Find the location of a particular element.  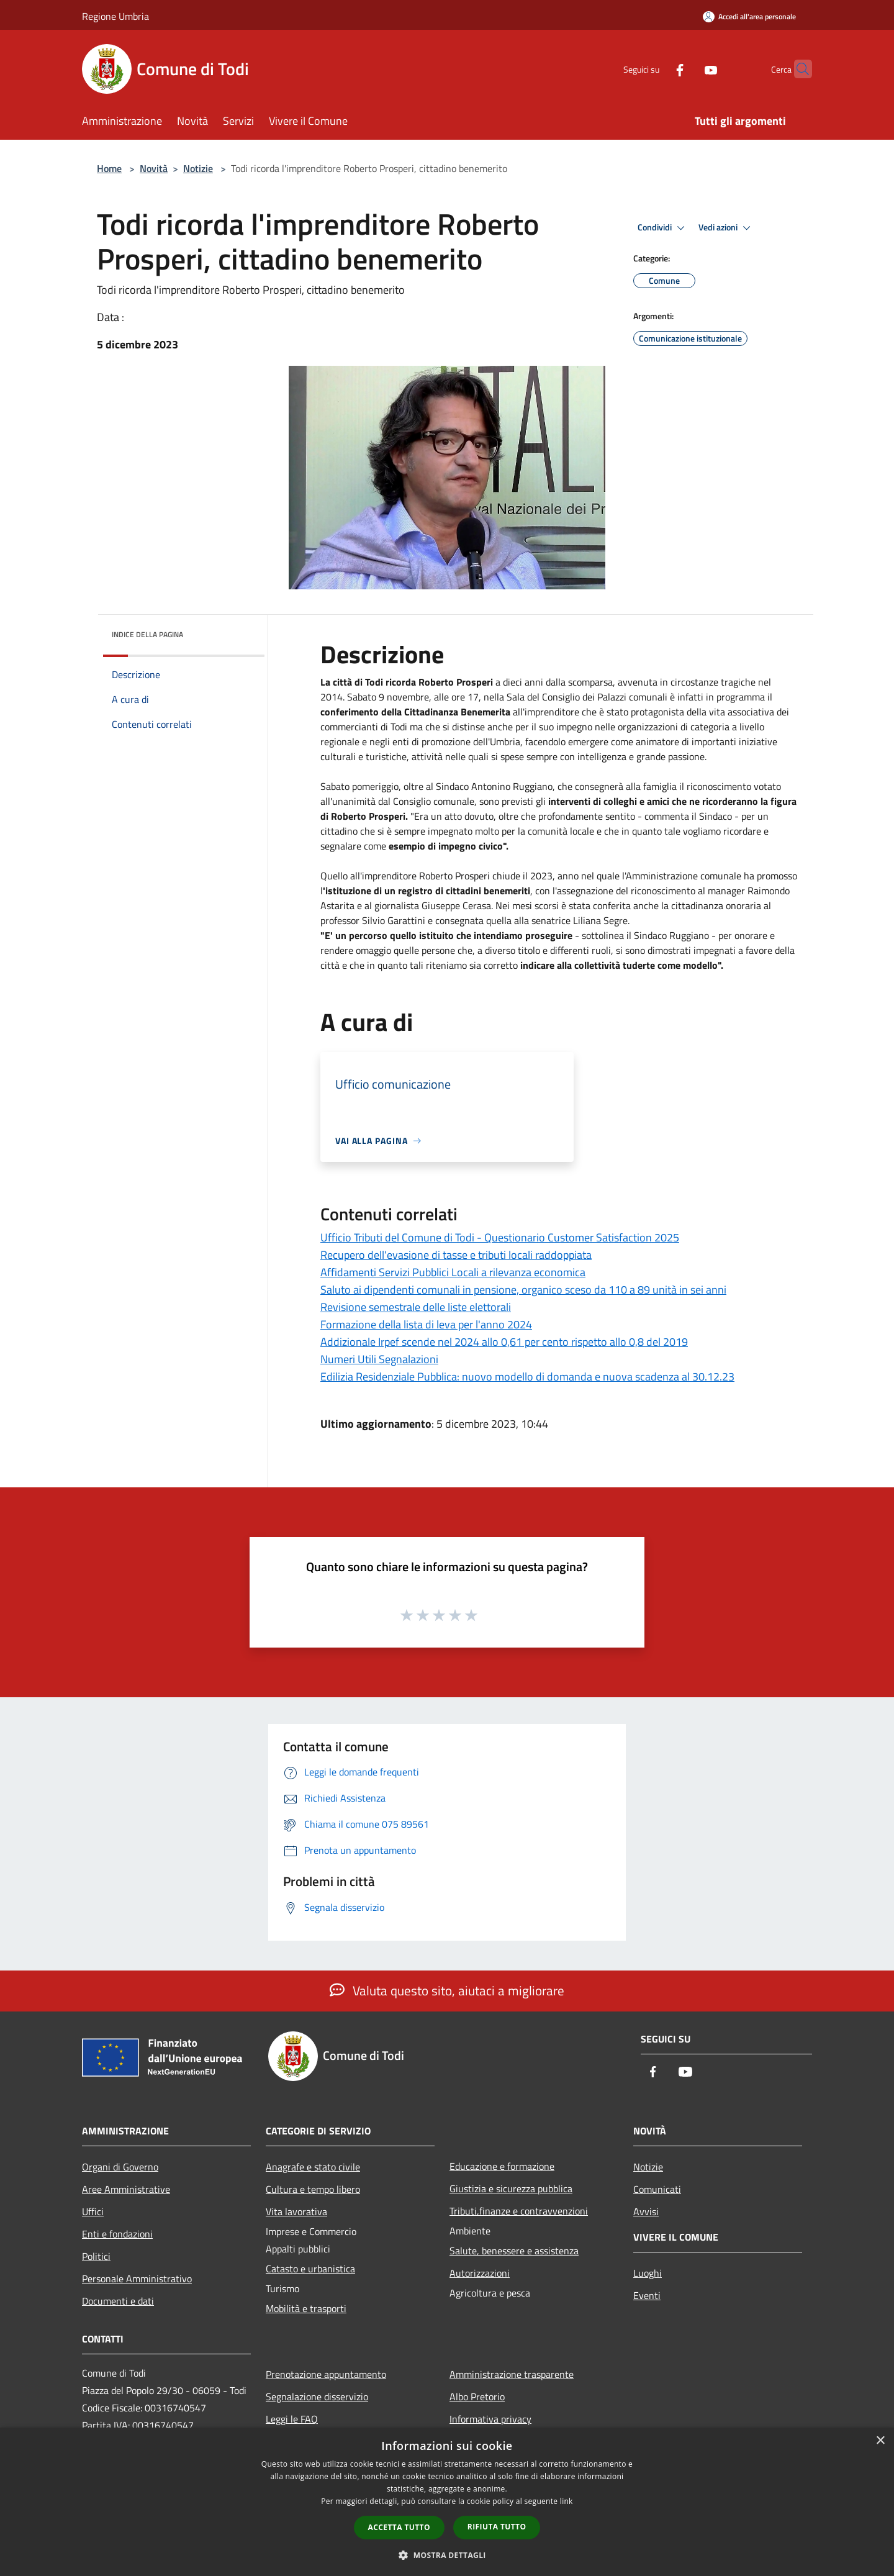

Revisione semestrale delle liste elettorali is located at coordinates (415, 1307).